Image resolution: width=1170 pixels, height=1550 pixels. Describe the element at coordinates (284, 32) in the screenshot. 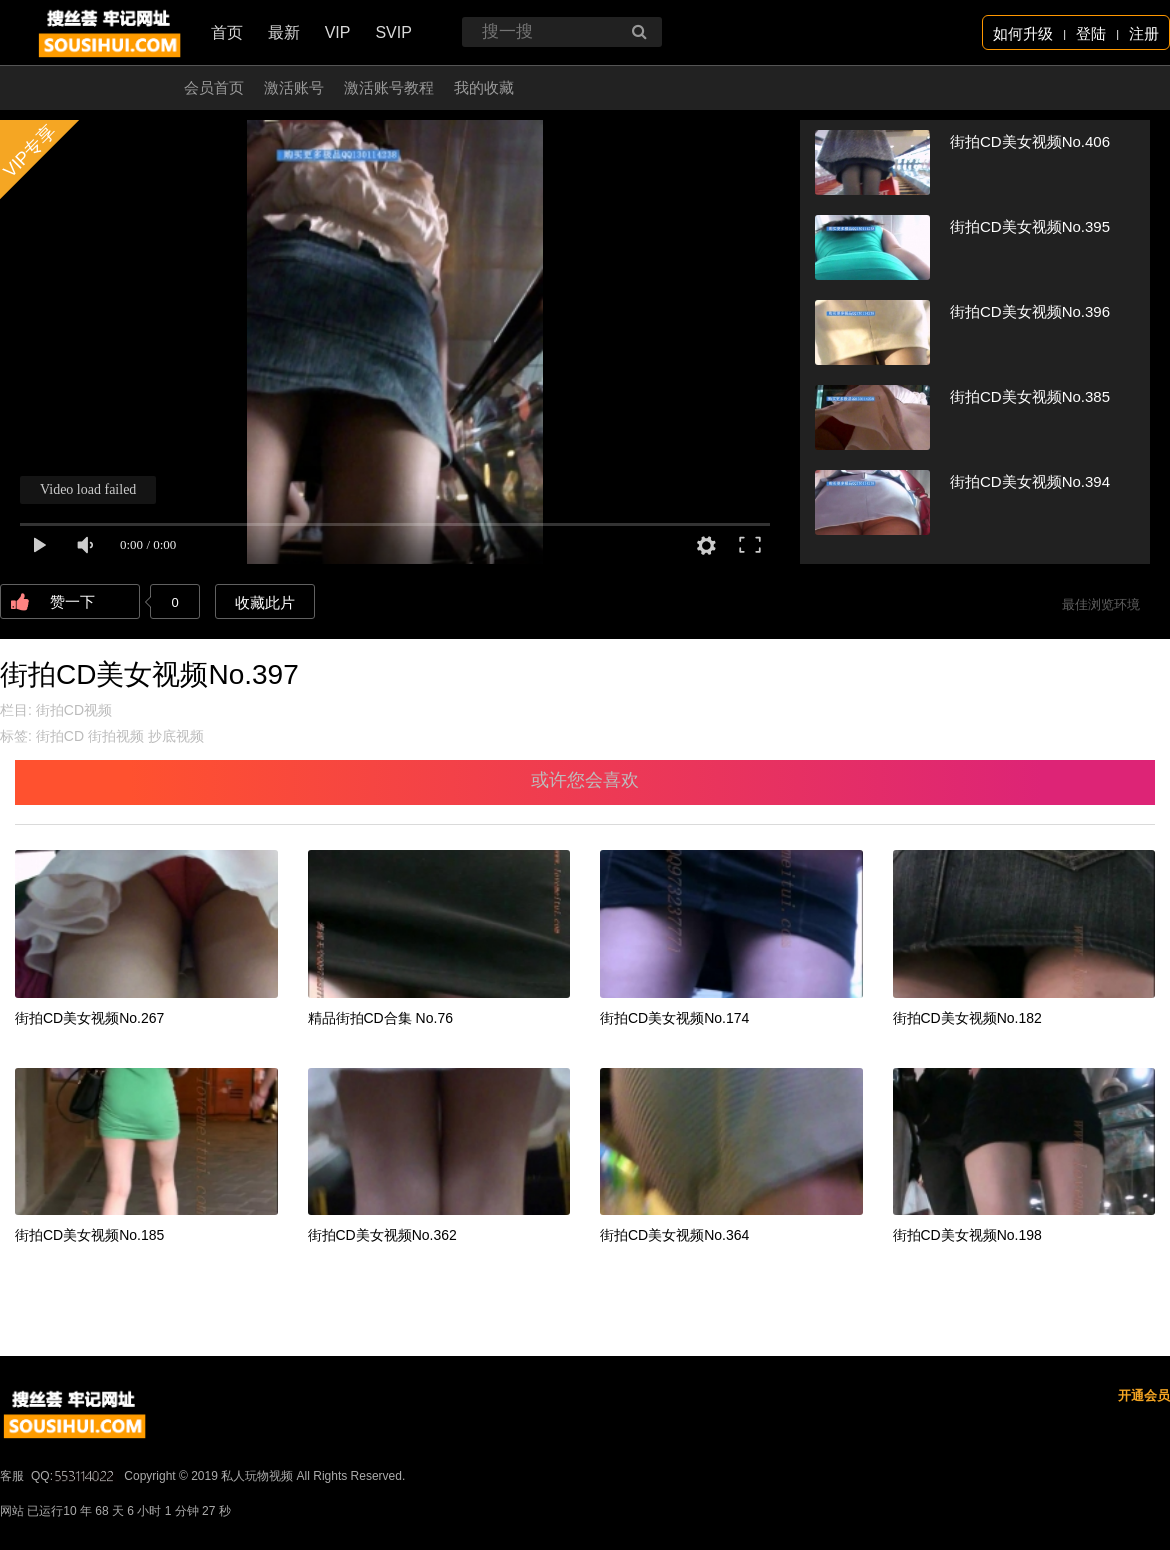

I see `最新` at that location.